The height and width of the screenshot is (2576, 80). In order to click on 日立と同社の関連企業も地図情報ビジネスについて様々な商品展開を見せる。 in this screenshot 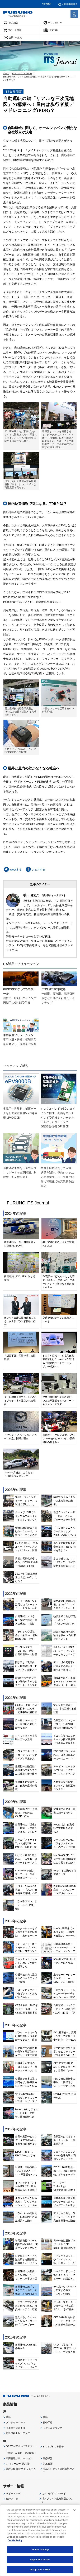, I will do `click(21, 470)`.